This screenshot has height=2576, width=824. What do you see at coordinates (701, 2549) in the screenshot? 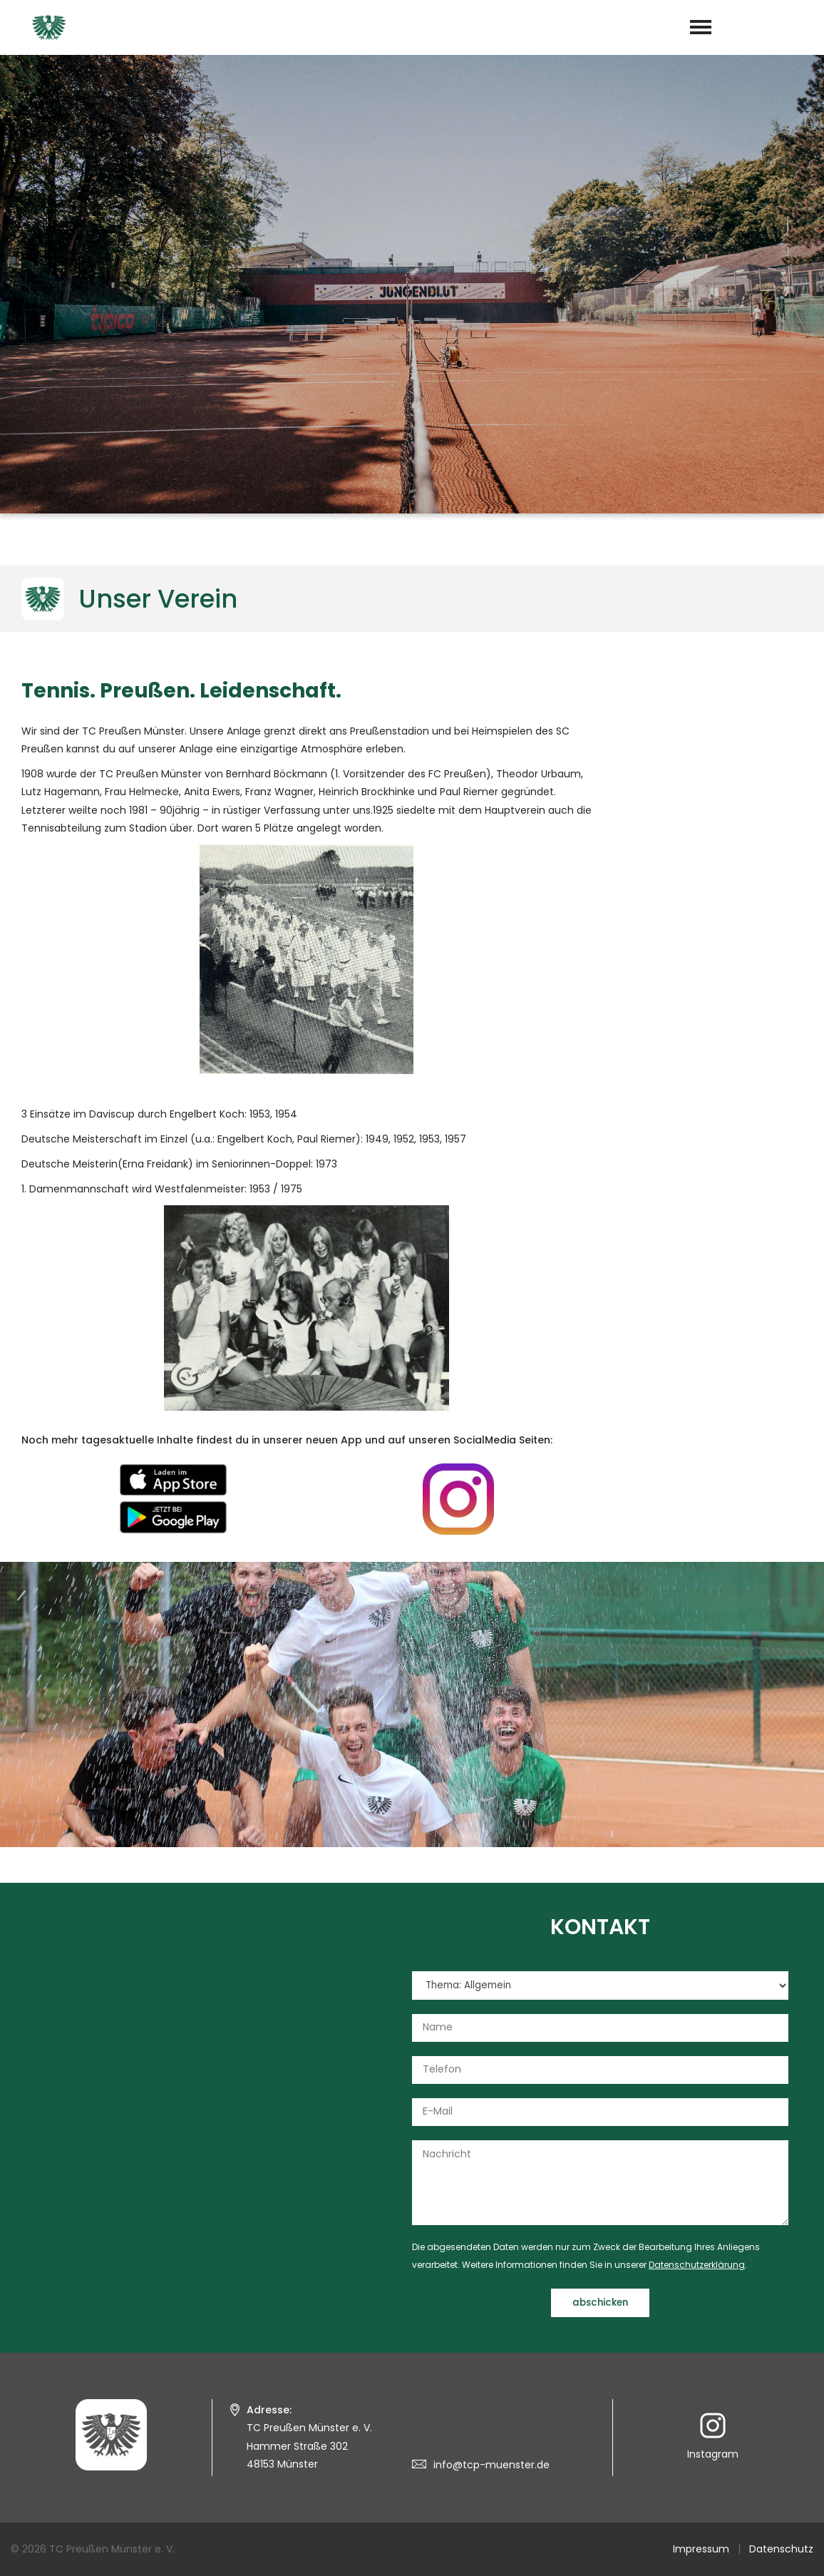
I see `Impressum` at bounding box center [701, 2549].